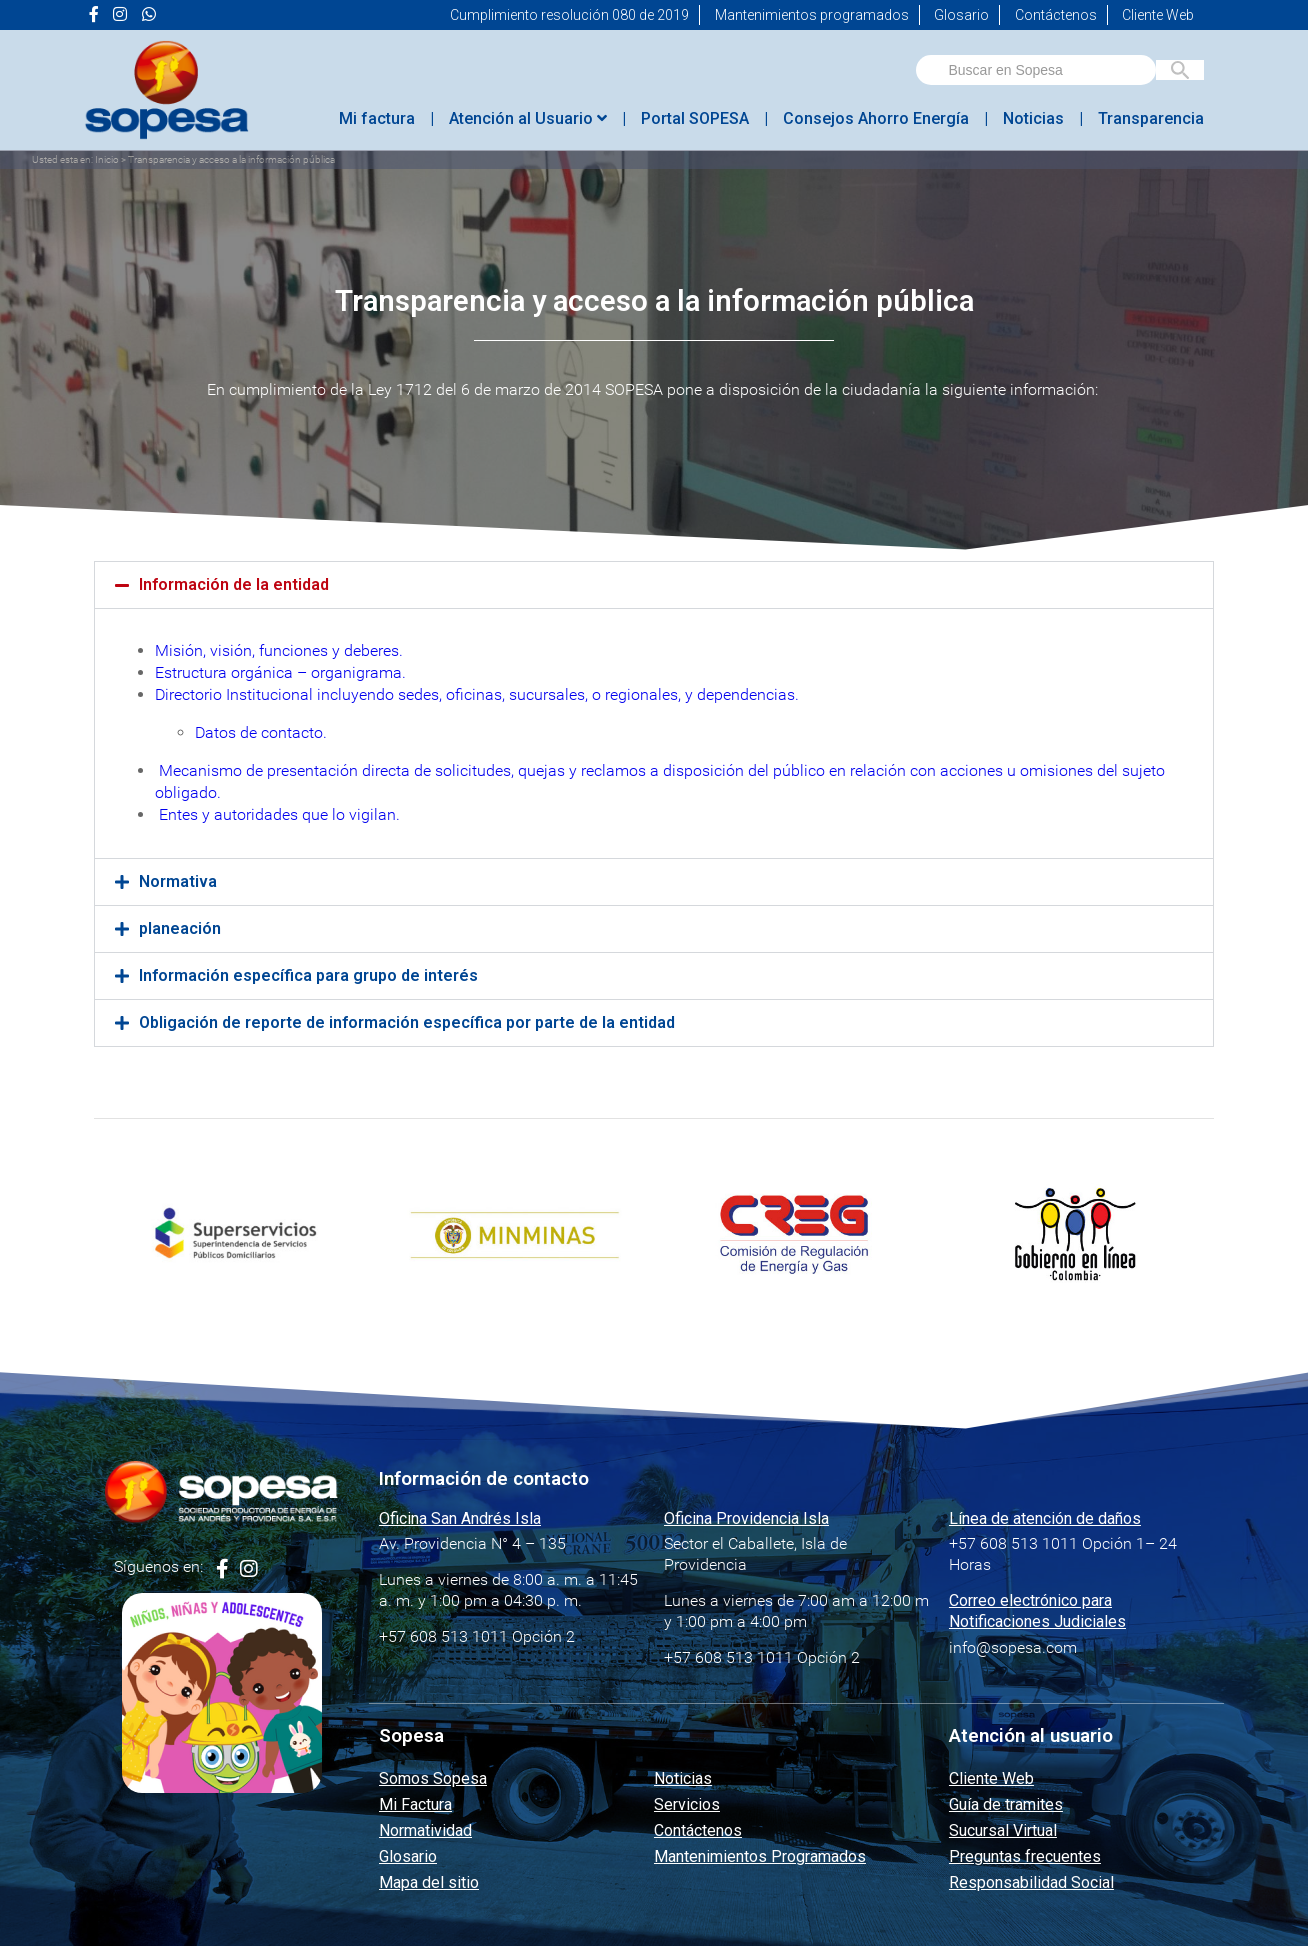 The image size is (1308, 1946). I want to click on [Ir a la página de <i class="fab fa-whatsapp"></i> de Sopesa], so click(149, 15).